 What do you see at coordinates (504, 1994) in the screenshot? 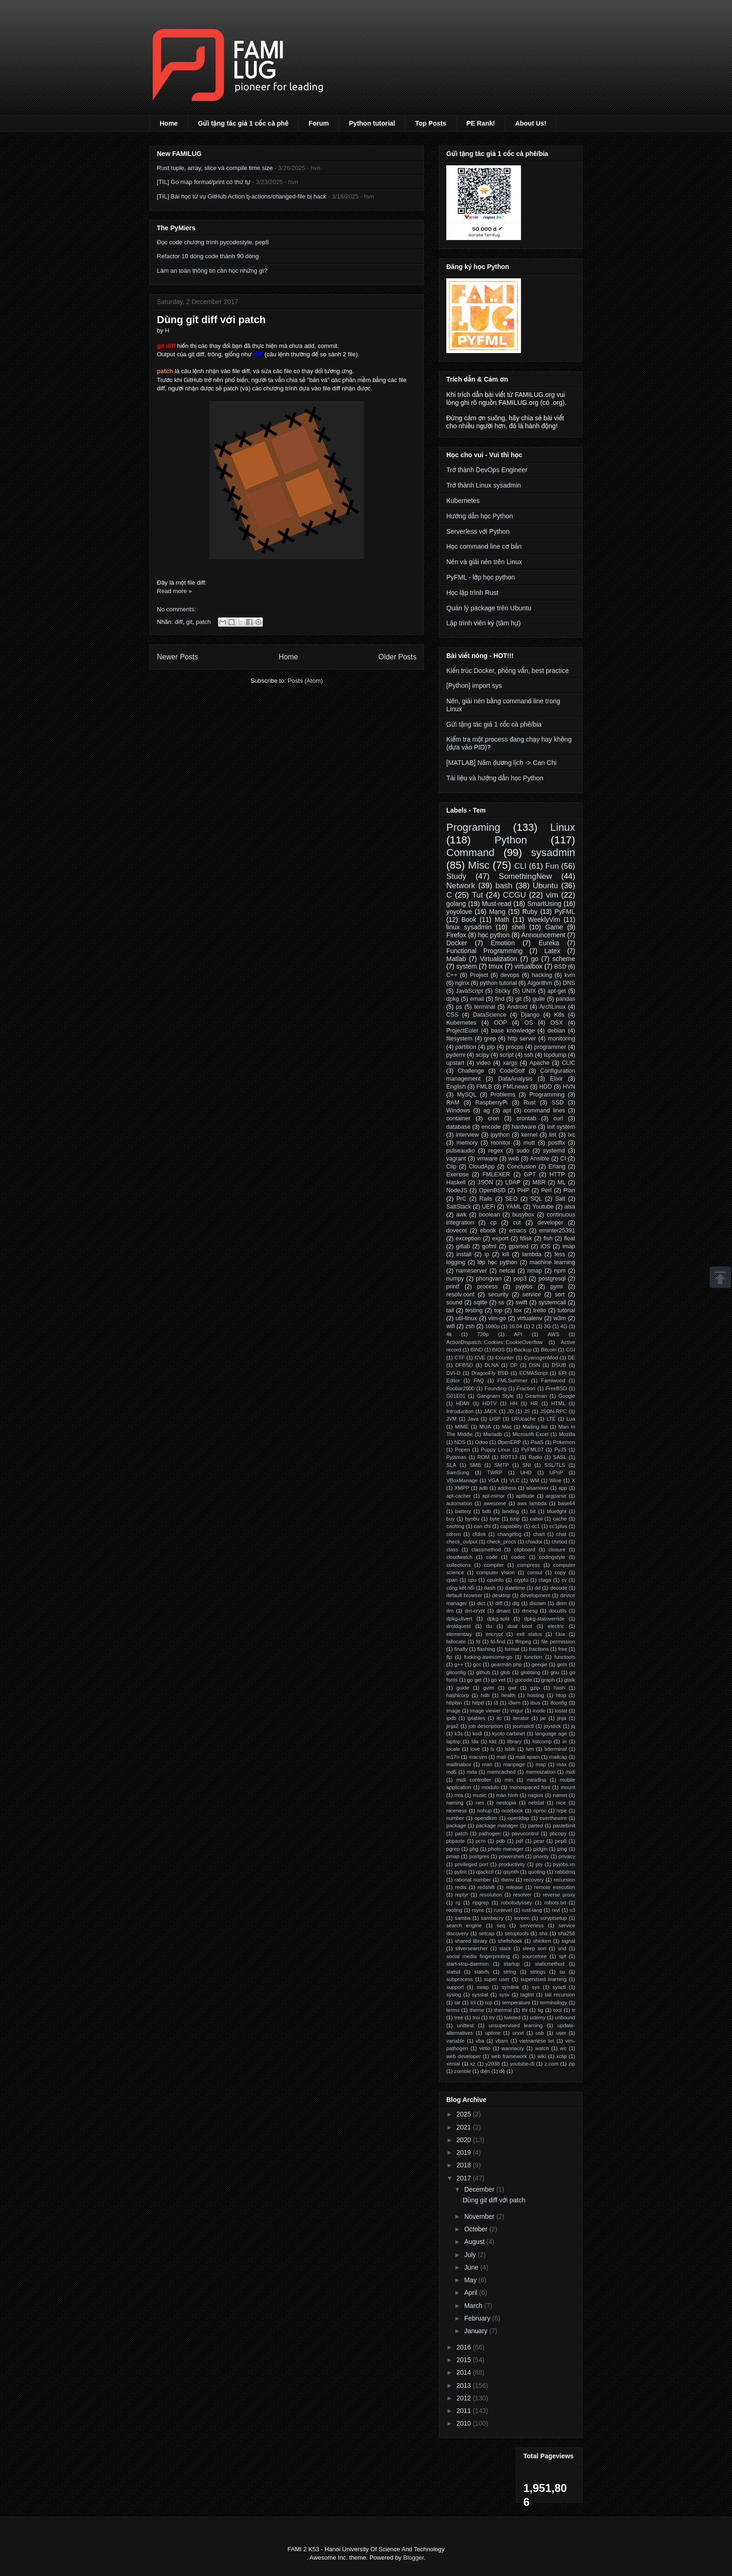
I see `sysv` at bounding box center [504, 1994].